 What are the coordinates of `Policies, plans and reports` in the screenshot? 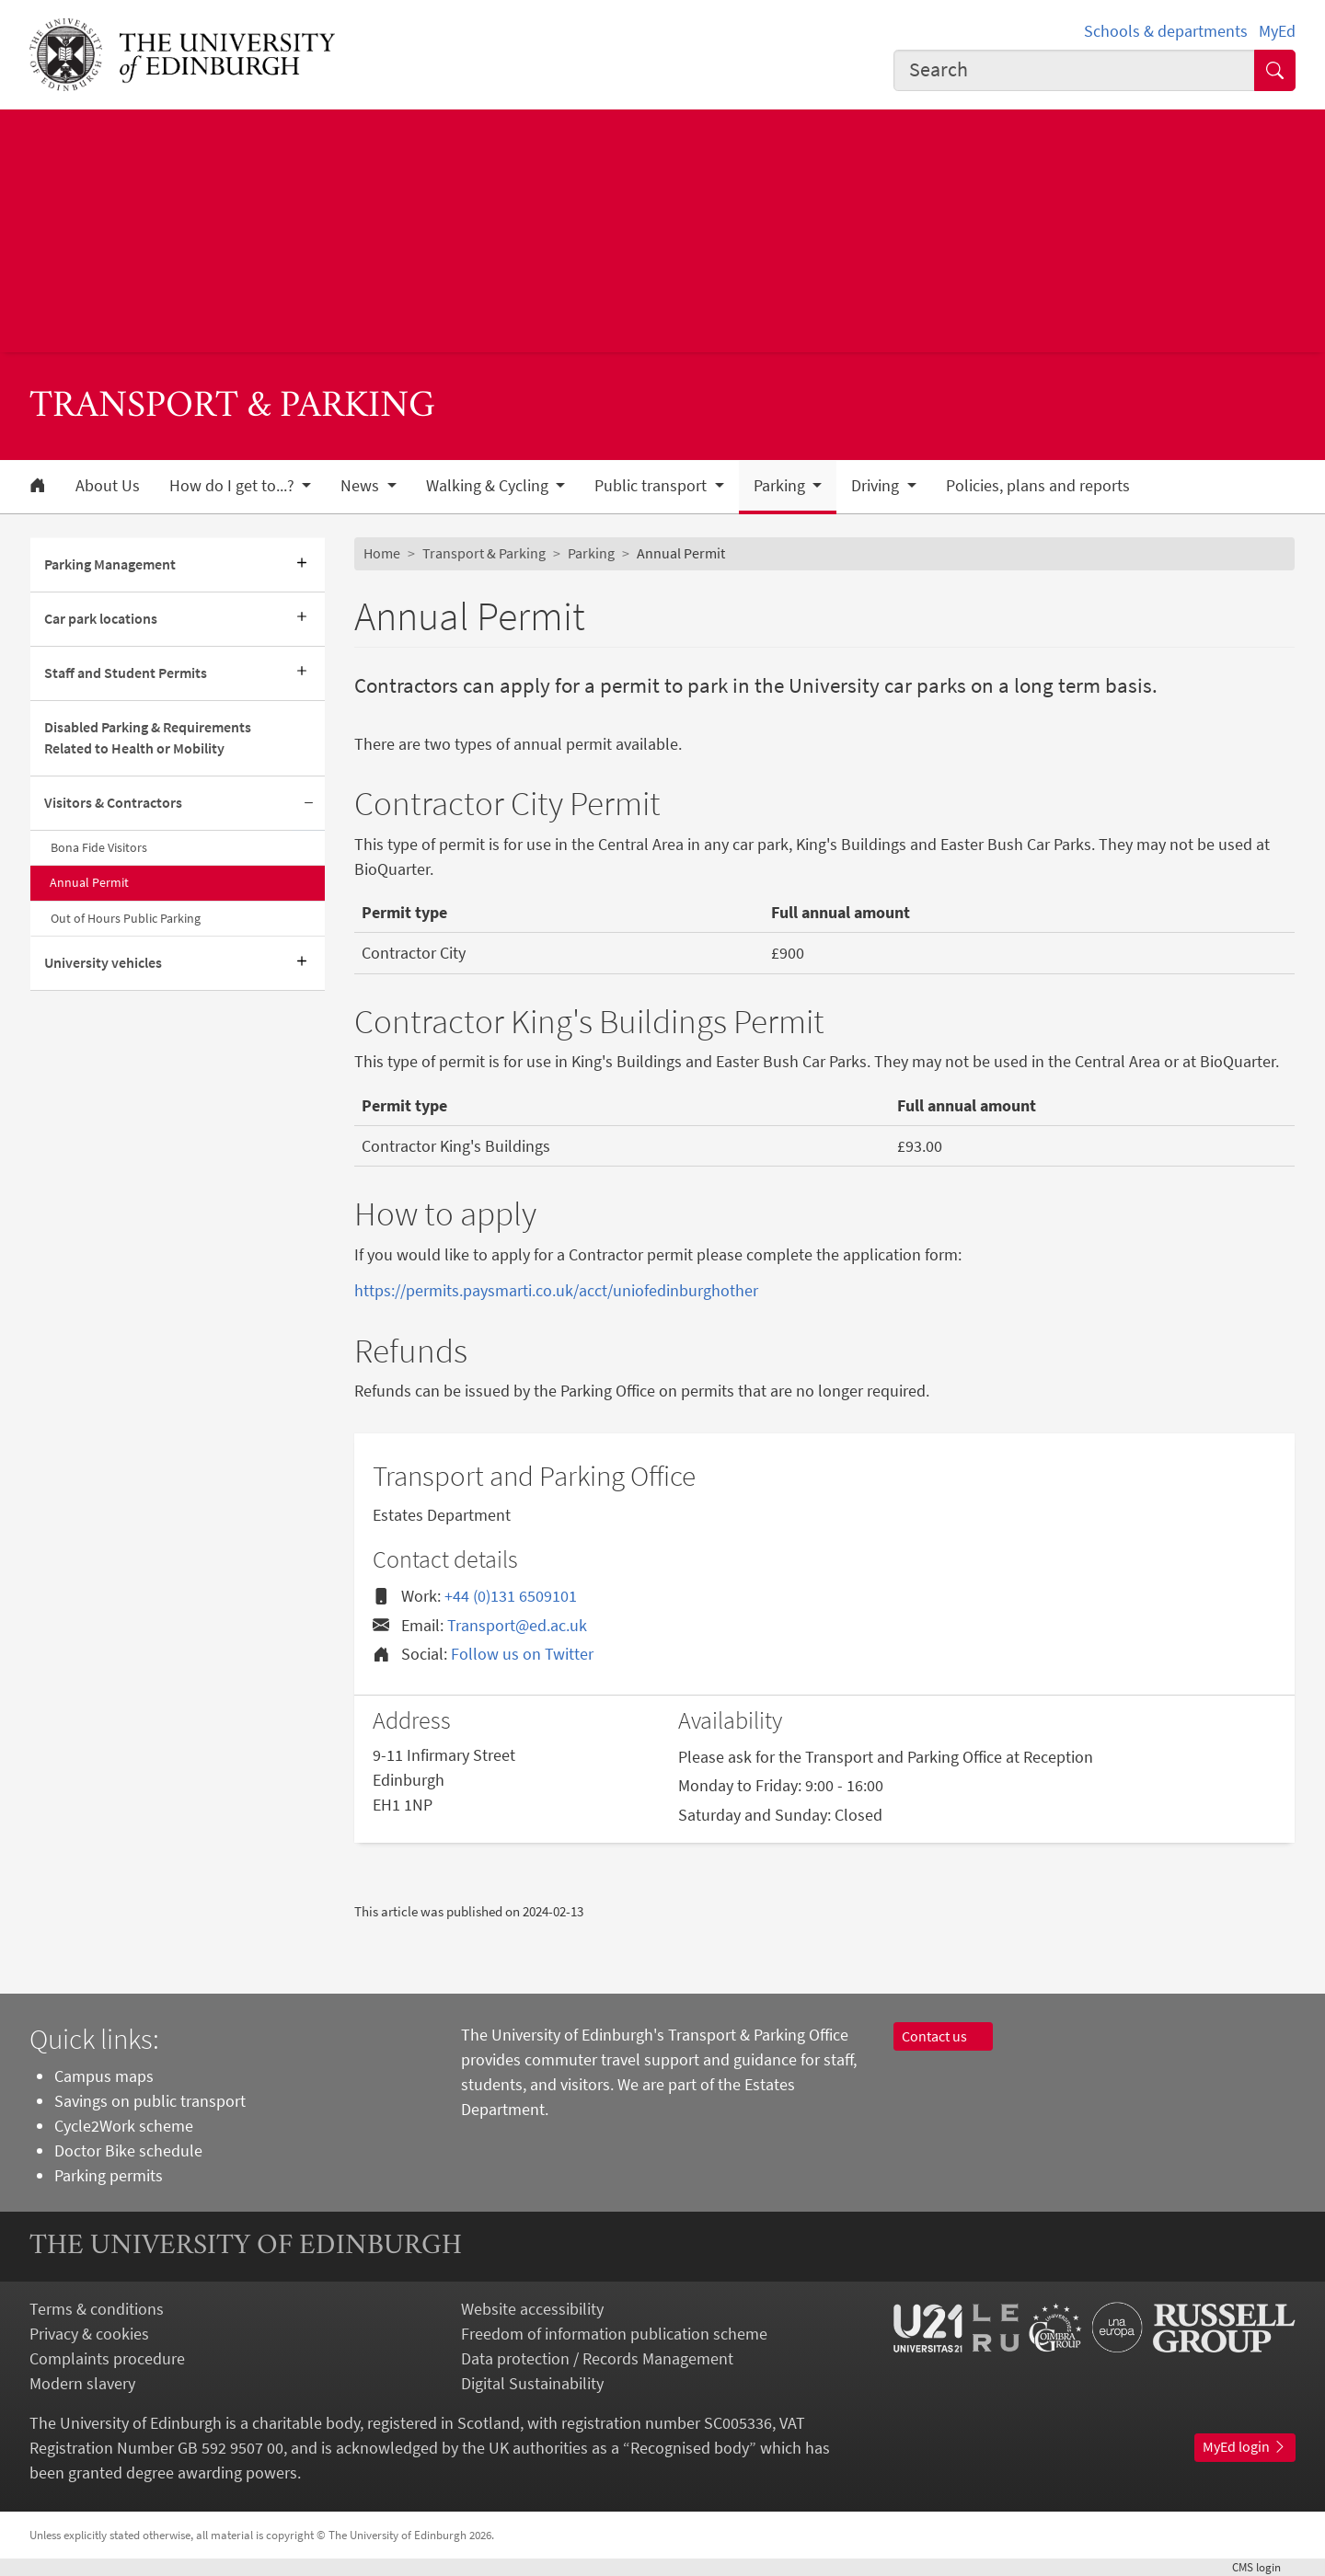 It's located at (1038, 486).